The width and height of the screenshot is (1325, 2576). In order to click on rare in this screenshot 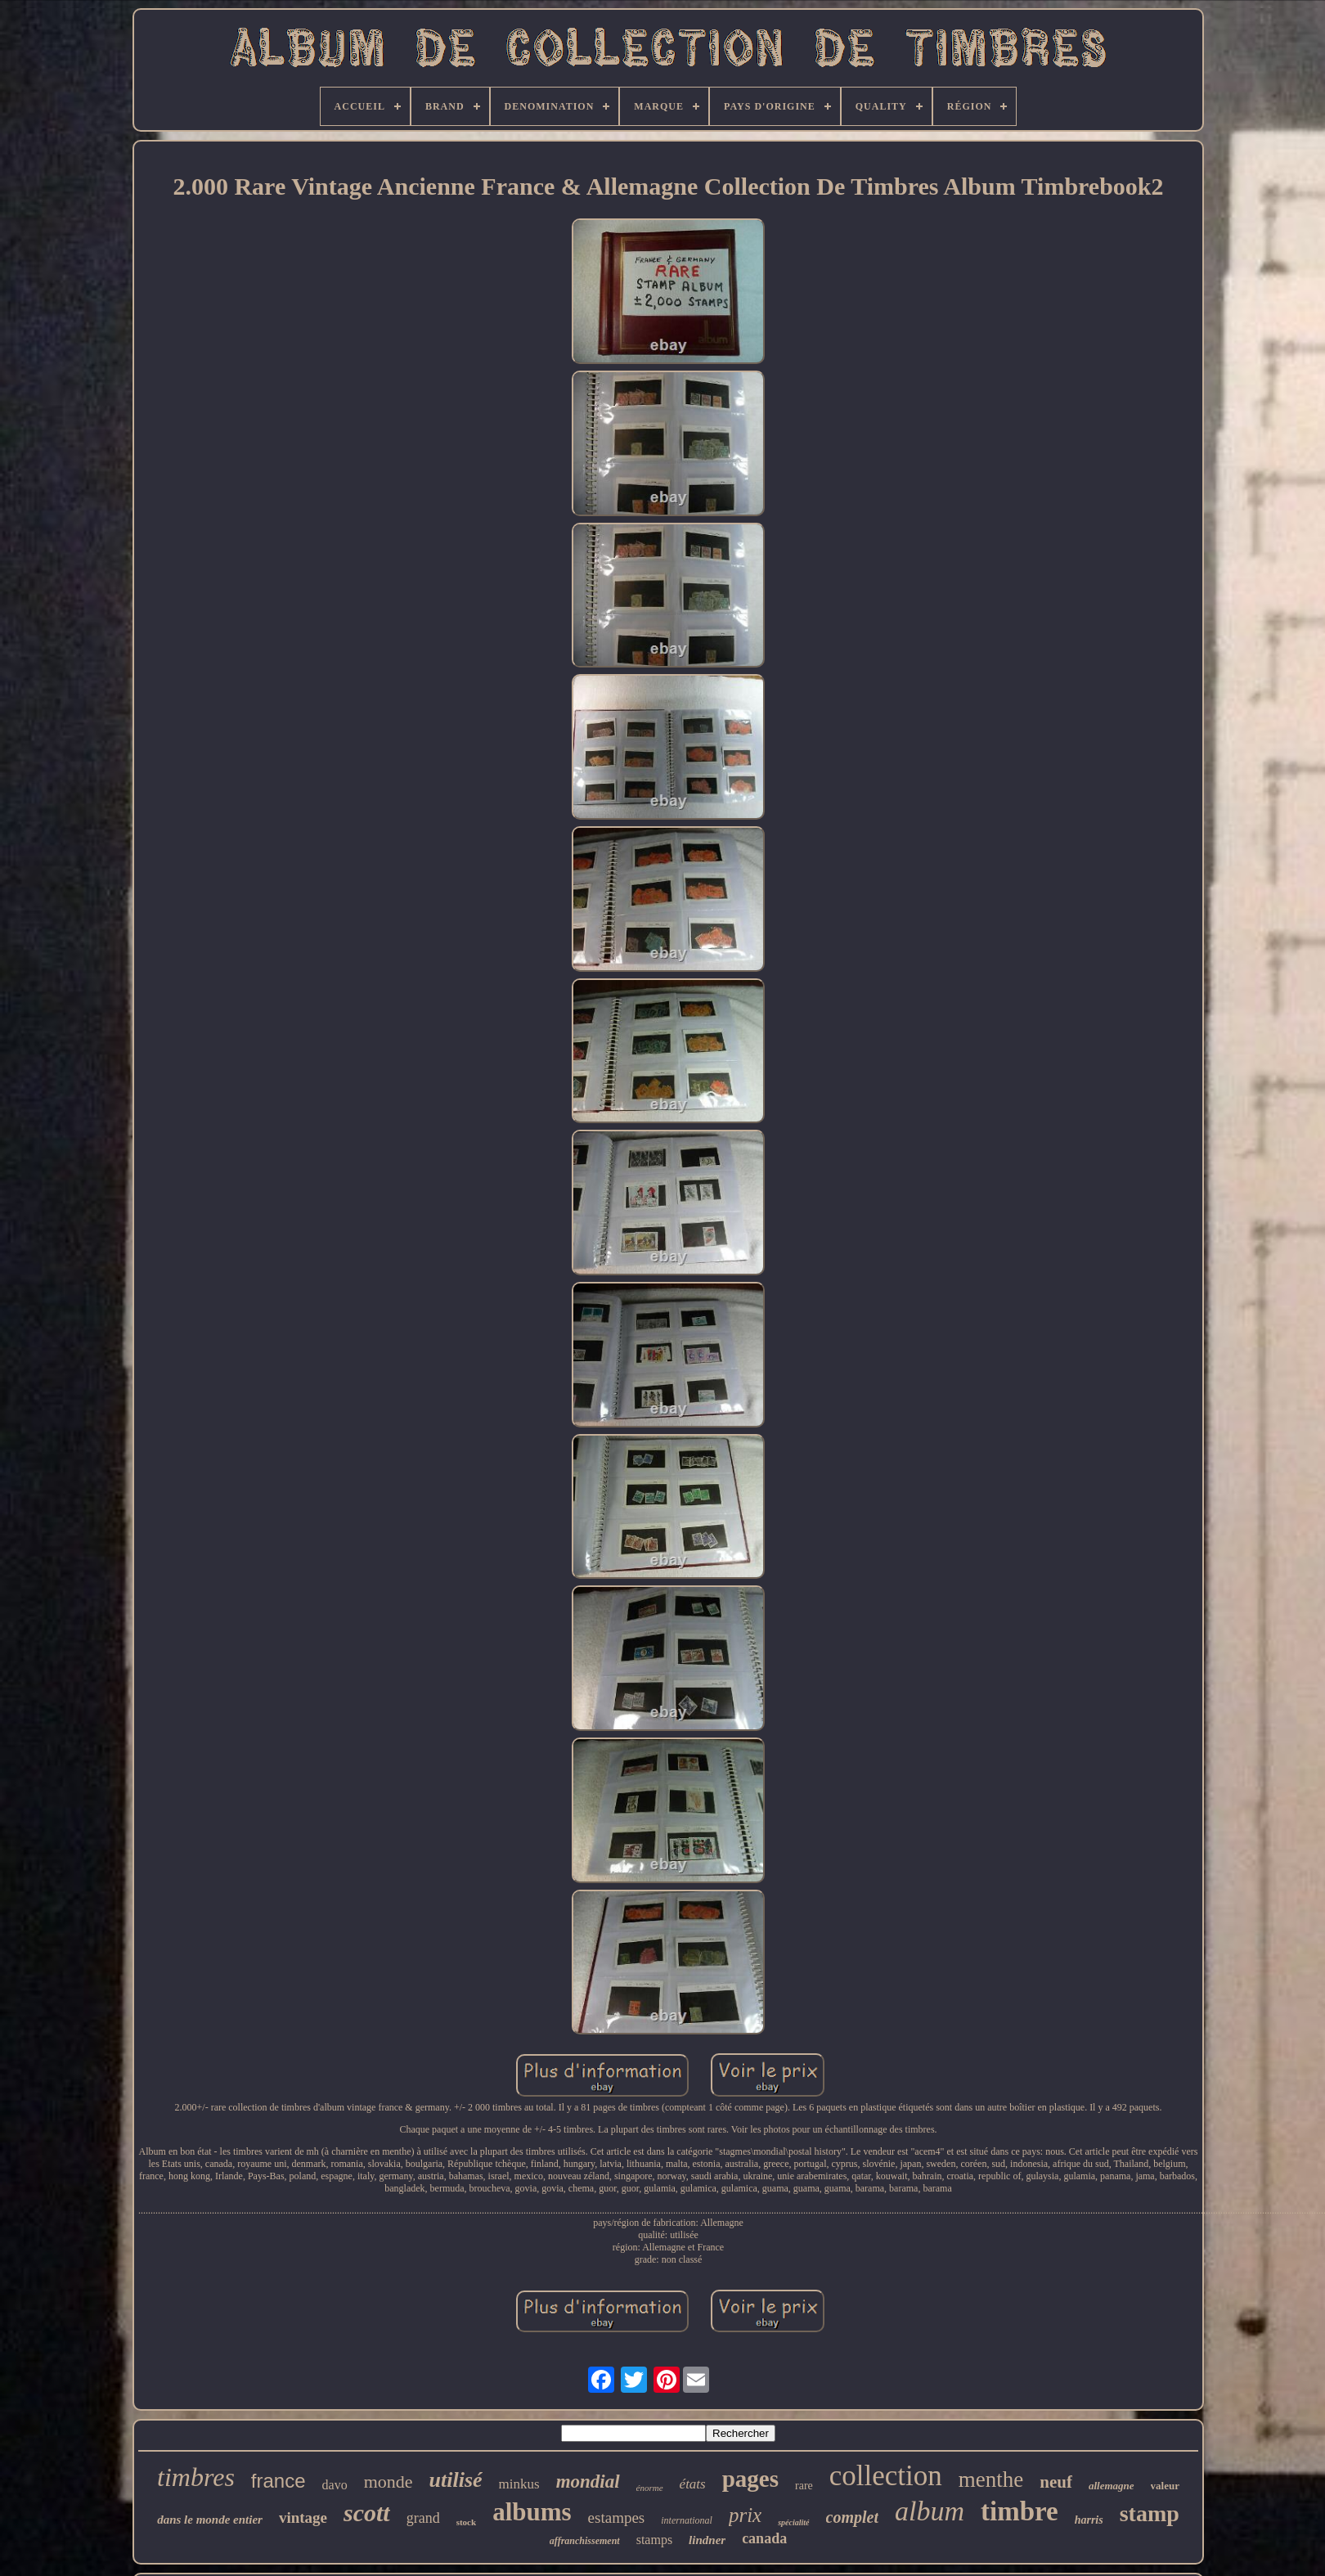, I will do `click(804, 2485)`.